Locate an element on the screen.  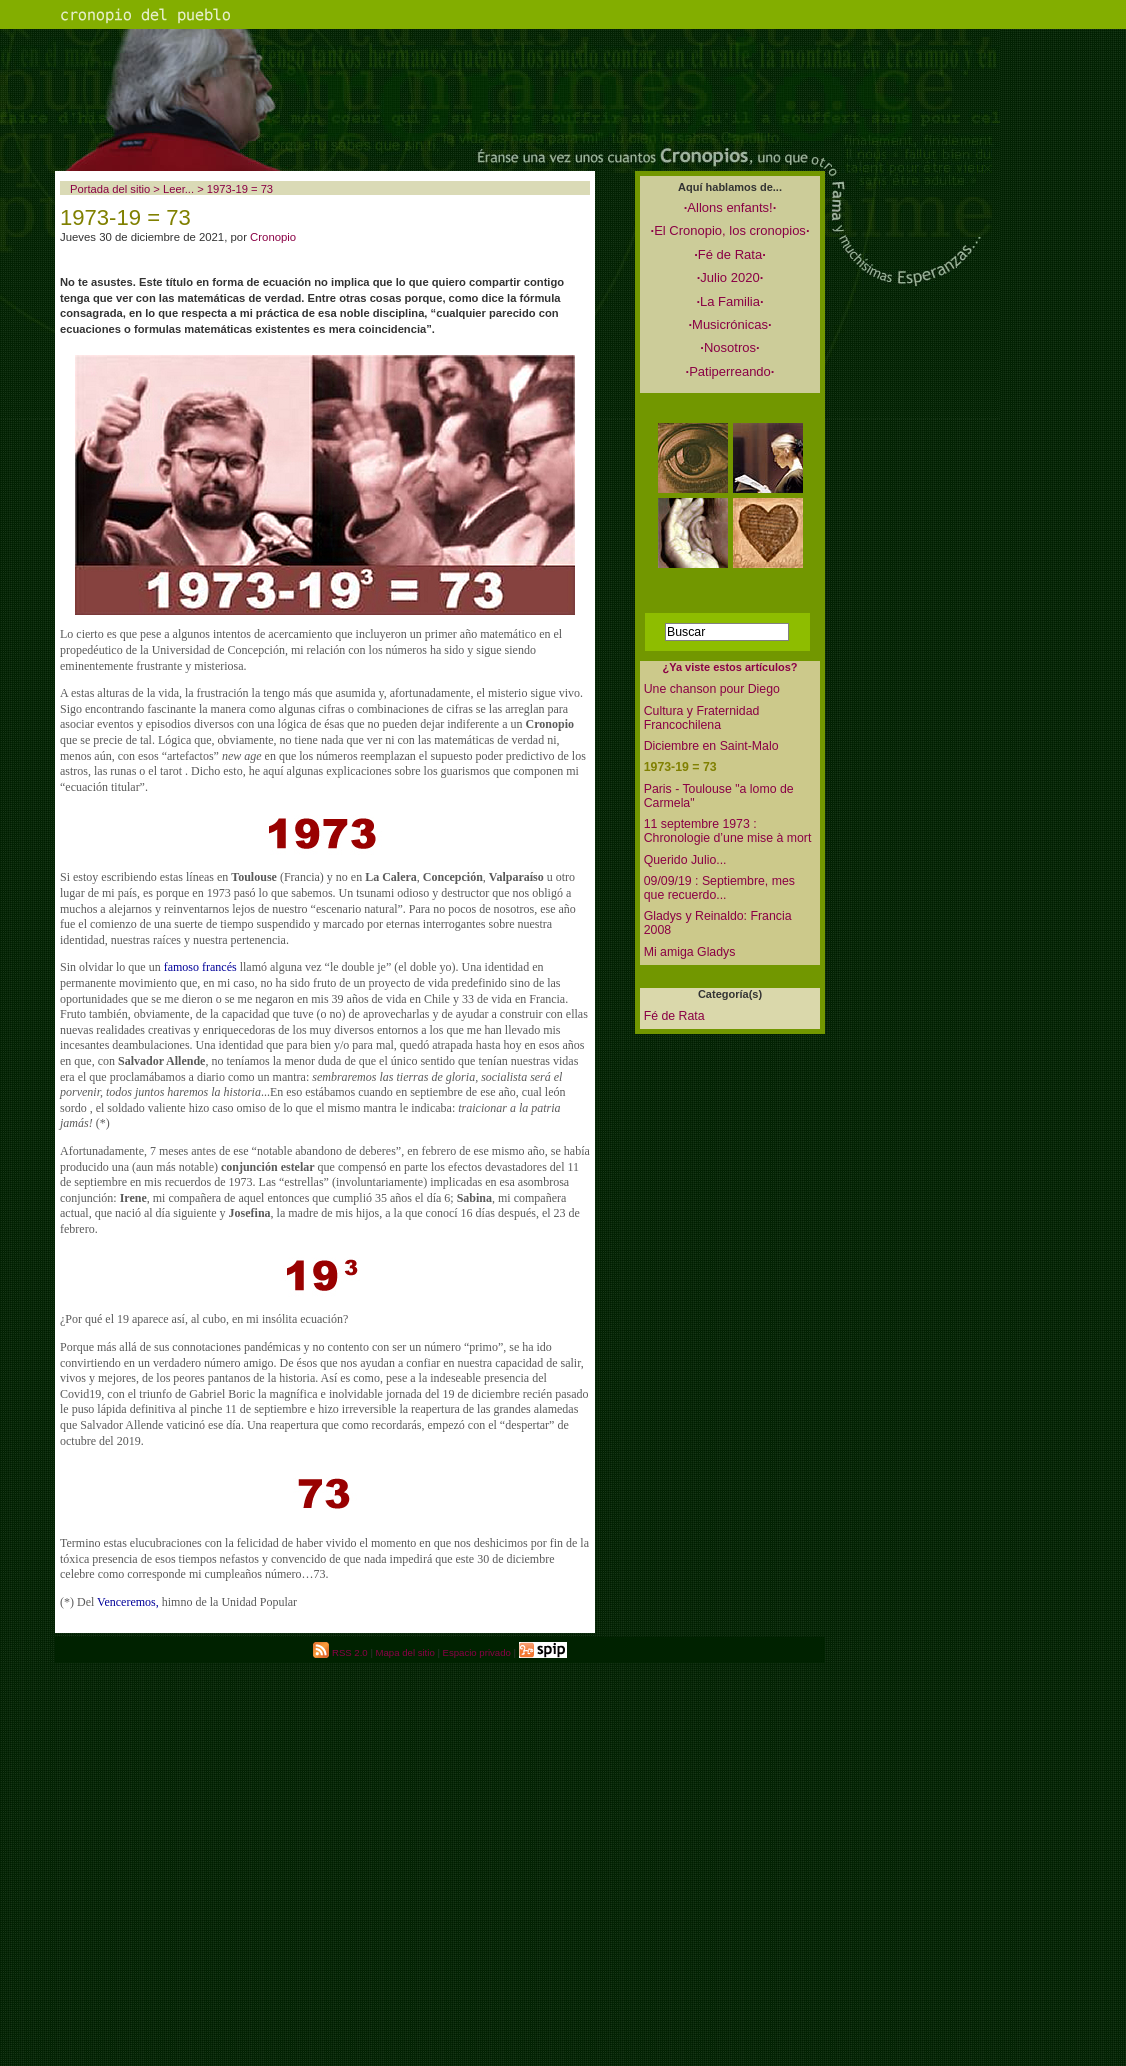
La Familia is located at coordinates (729, 301).